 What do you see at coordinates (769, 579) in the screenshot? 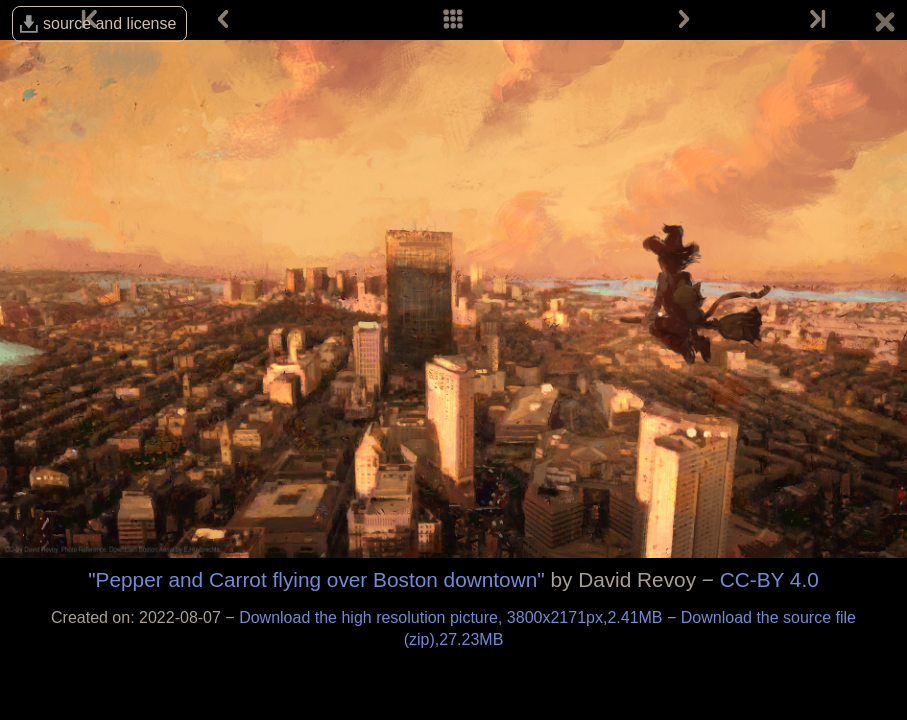
I see `CC-BY 4.0` at bounding box center [769, 579].